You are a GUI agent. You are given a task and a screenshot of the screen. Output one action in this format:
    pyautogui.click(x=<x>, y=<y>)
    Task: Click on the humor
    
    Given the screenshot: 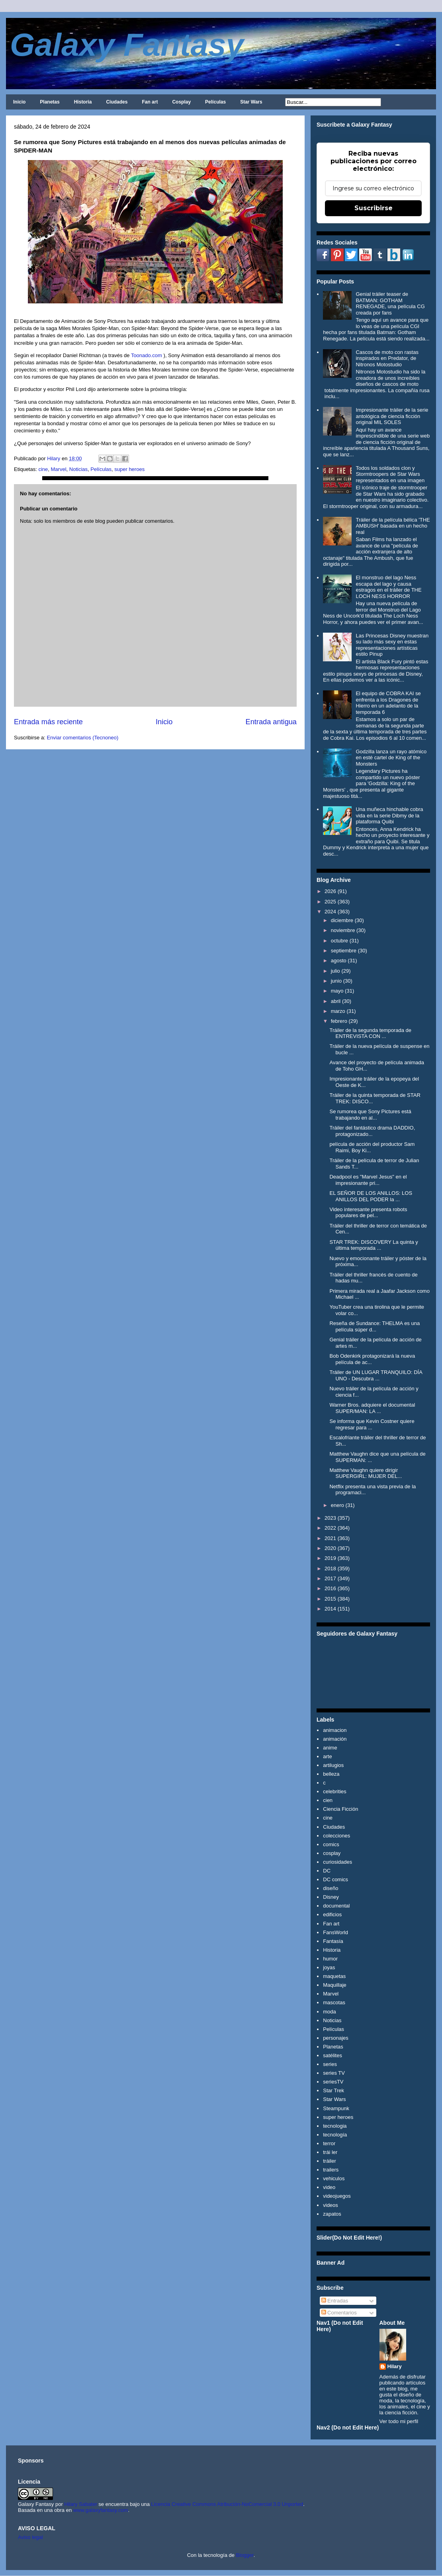 What is the action you would take?
    pyautogui.click(x=330, y=1959)
    